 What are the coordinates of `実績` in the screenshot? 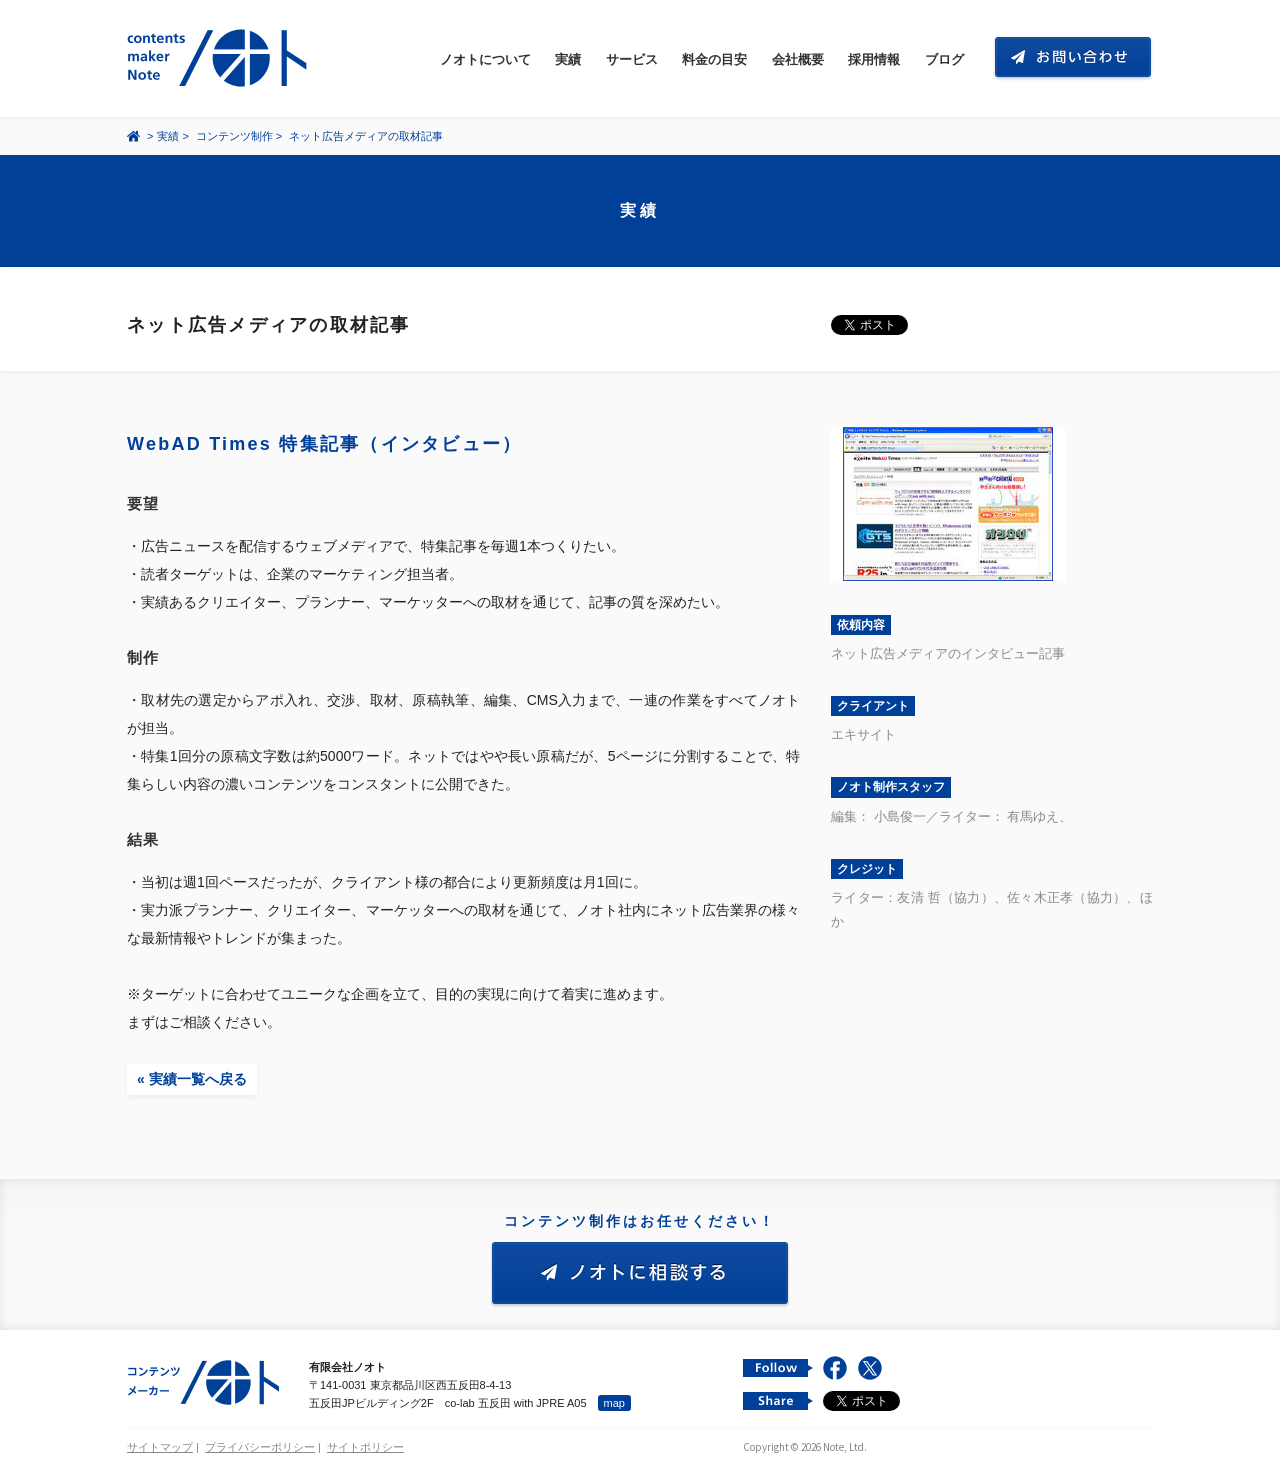 It's located at (568, 59).